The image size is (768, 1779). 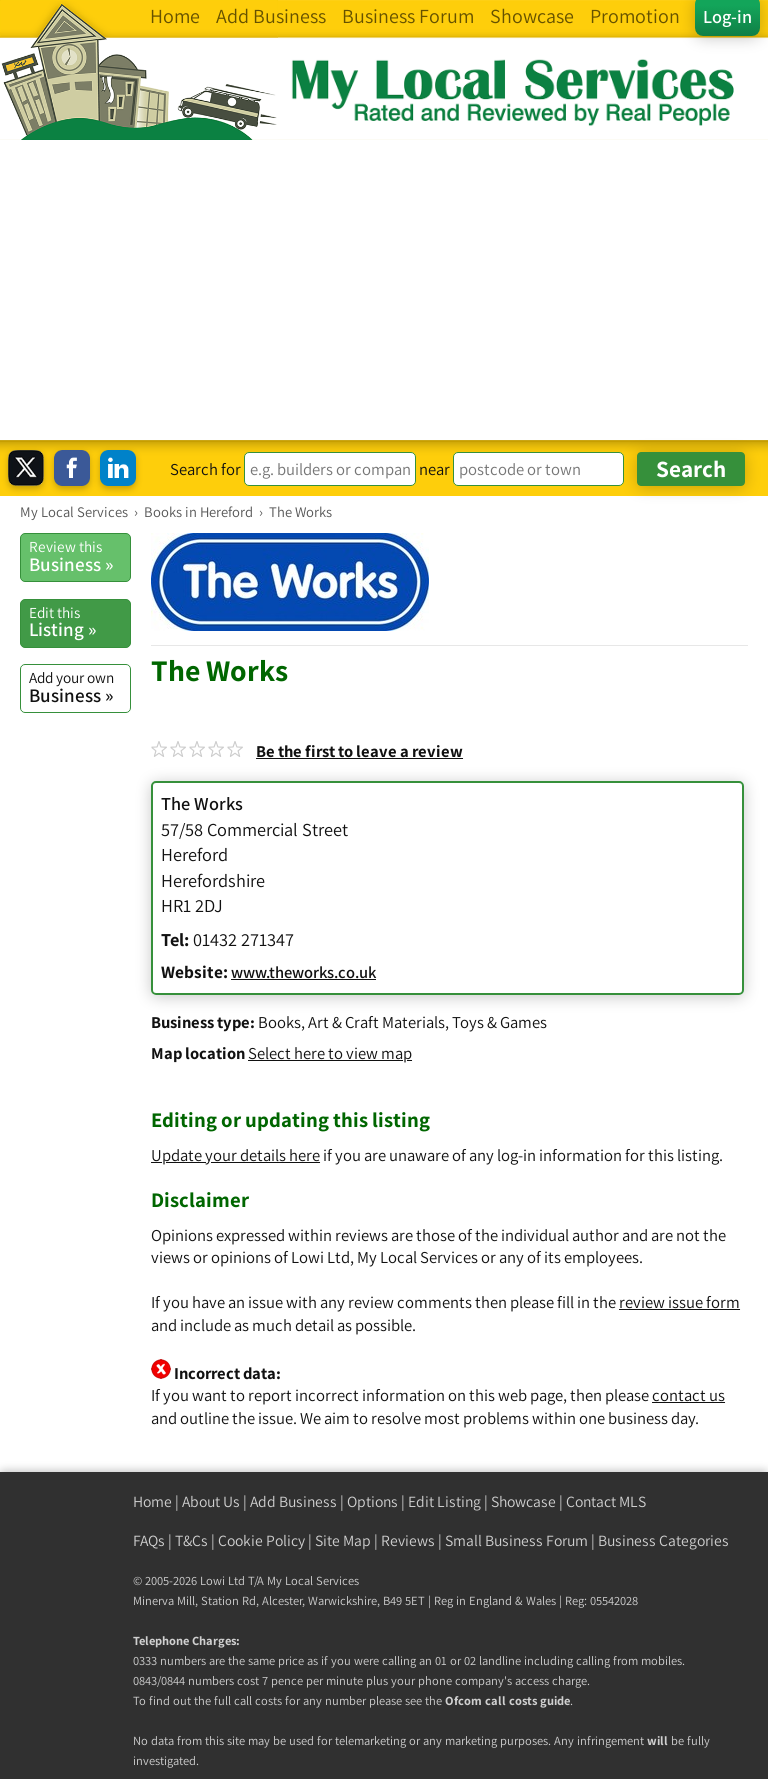 What do you see at coordinates (408, 1540) in the screenshot?
I see `Reviews` at bounding box center [408, 1540].